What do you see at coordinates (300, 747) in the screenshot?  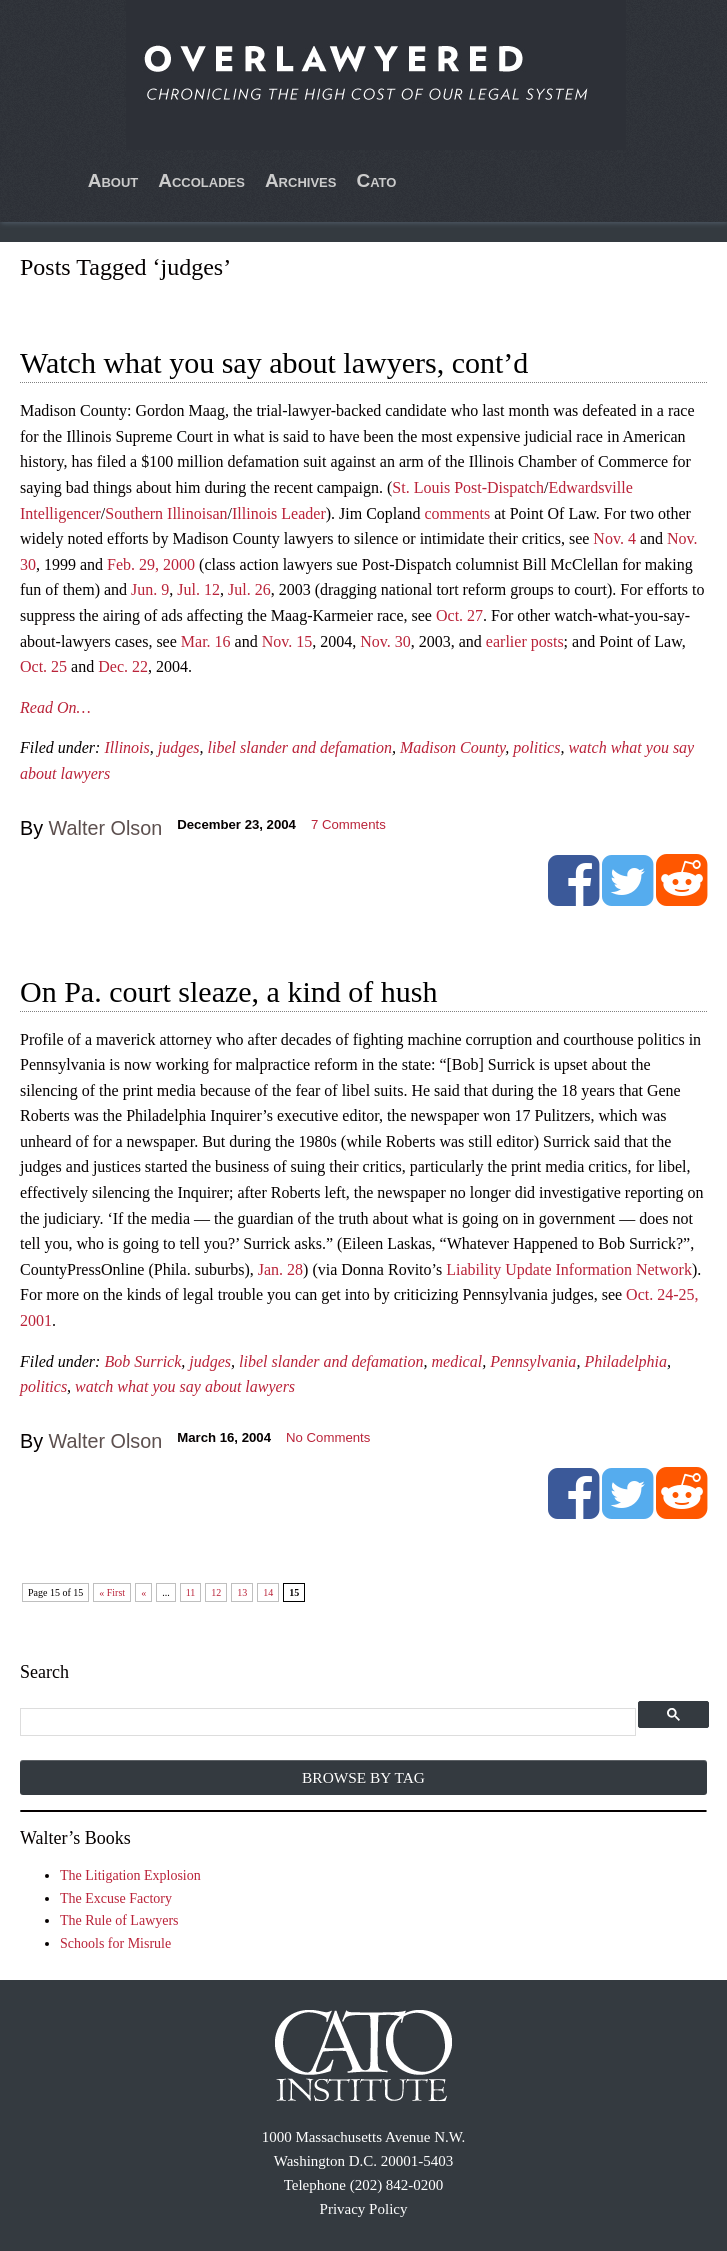 I see `libel slander and defamation` at bounding box center [300, 747].